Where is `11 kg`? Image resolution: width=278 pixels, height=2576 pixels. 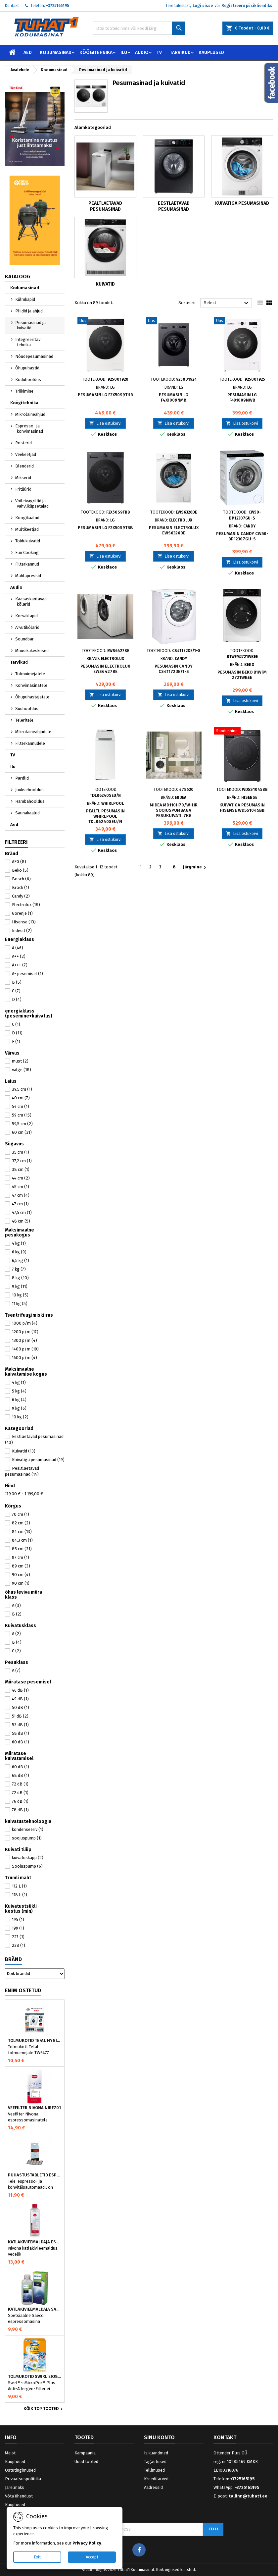
11 kg is located at coordinates (19, 1303).